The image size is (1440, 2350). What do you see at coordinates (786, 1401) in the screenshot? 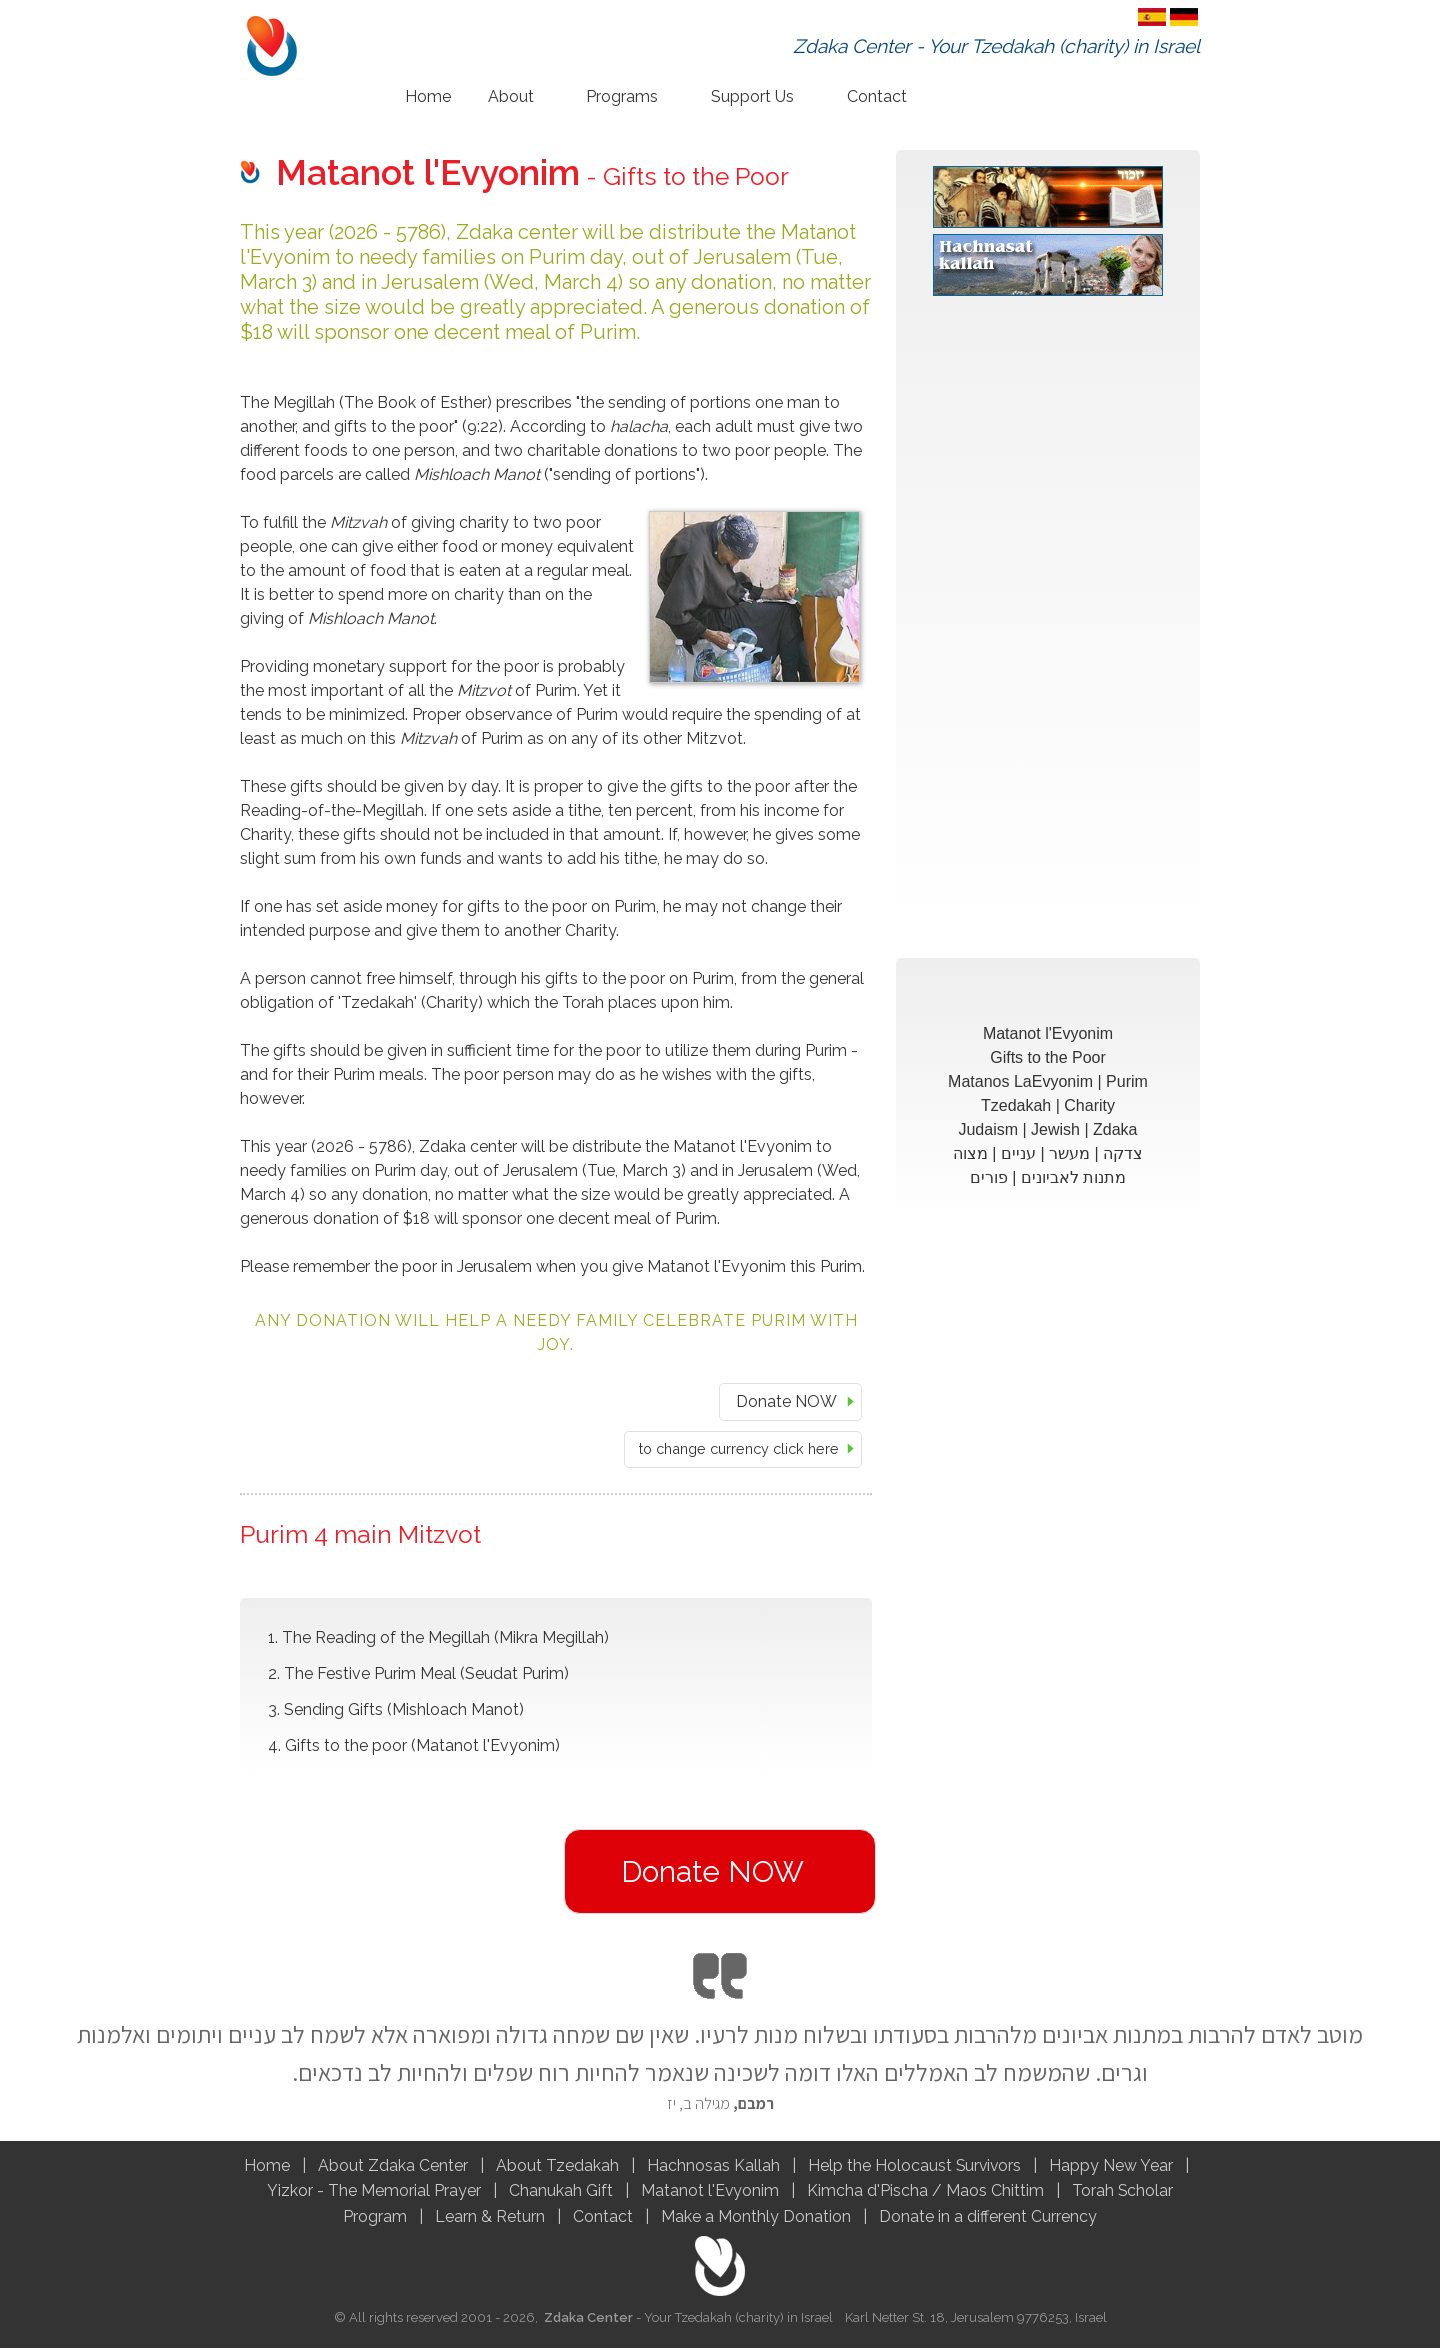
I see `Donate NOW` at bounding box center [786, 1401].